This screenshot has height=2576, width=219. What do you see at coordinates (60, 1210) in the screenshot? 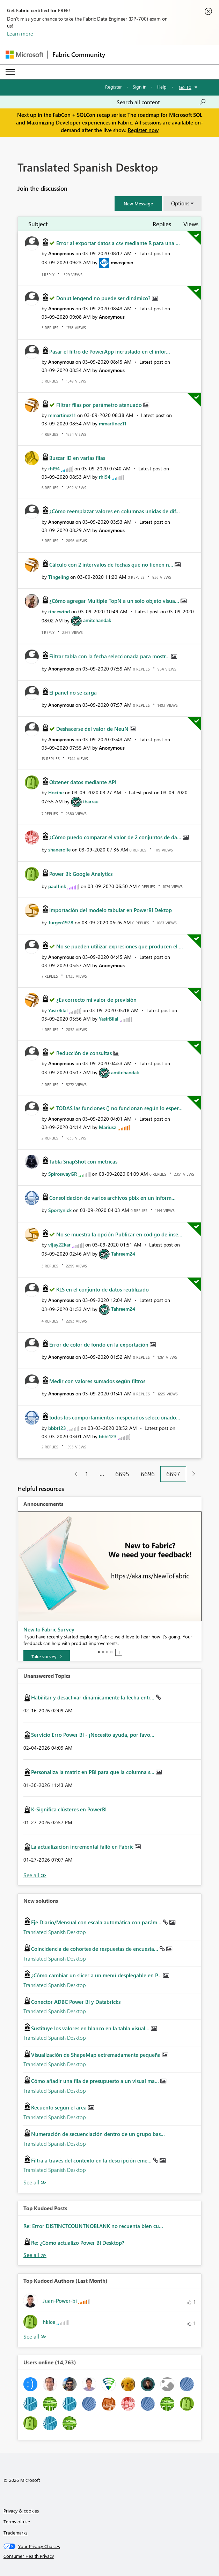
I see `[View Profile of Sportynick]` at bounding box center [60, 1210].